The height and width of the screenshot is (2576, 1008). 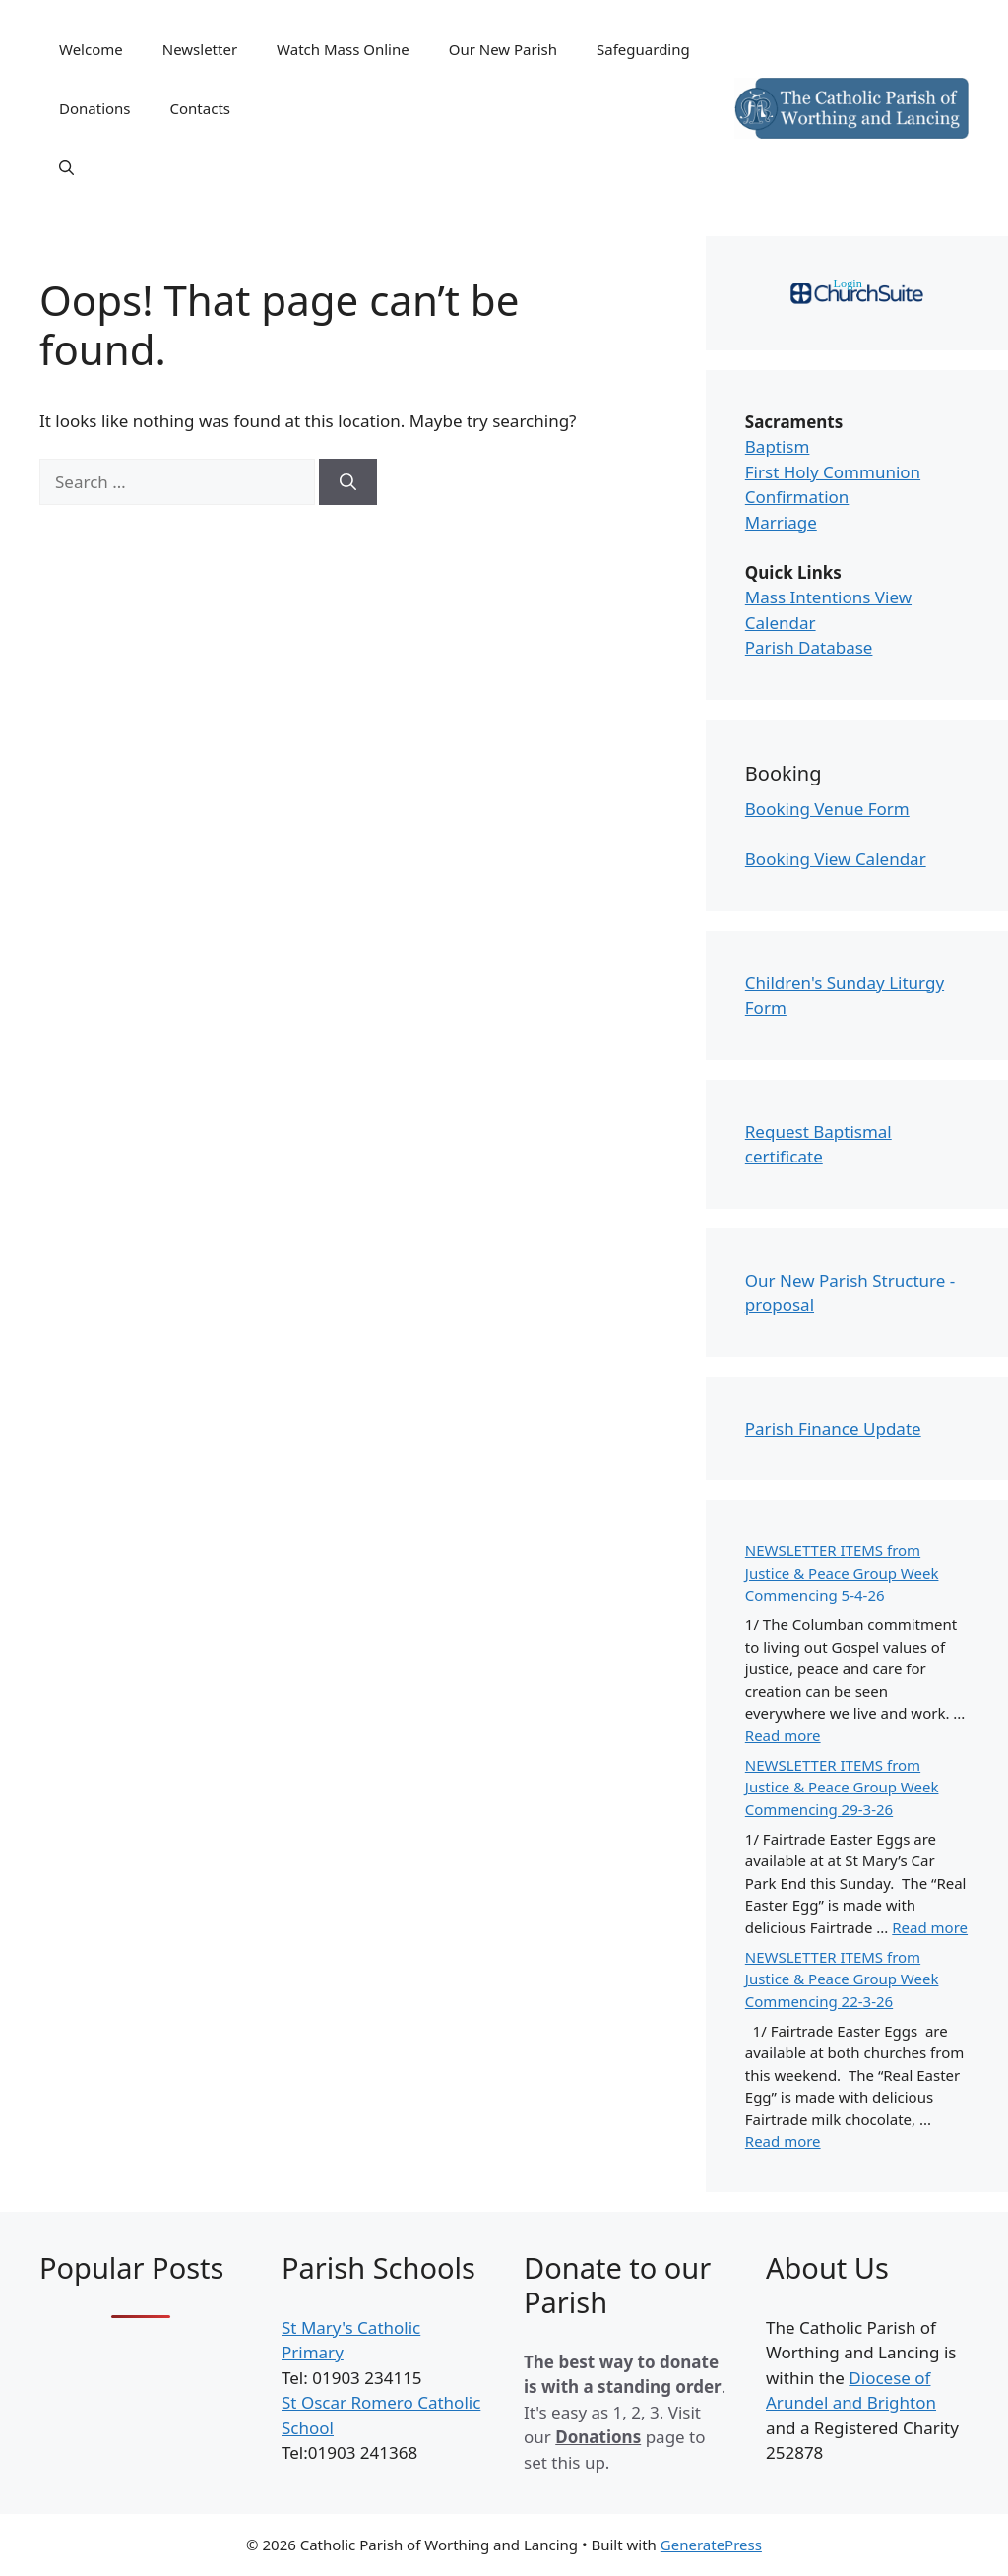 I want to click on GeneratePress, so click(x=711, y=2544).